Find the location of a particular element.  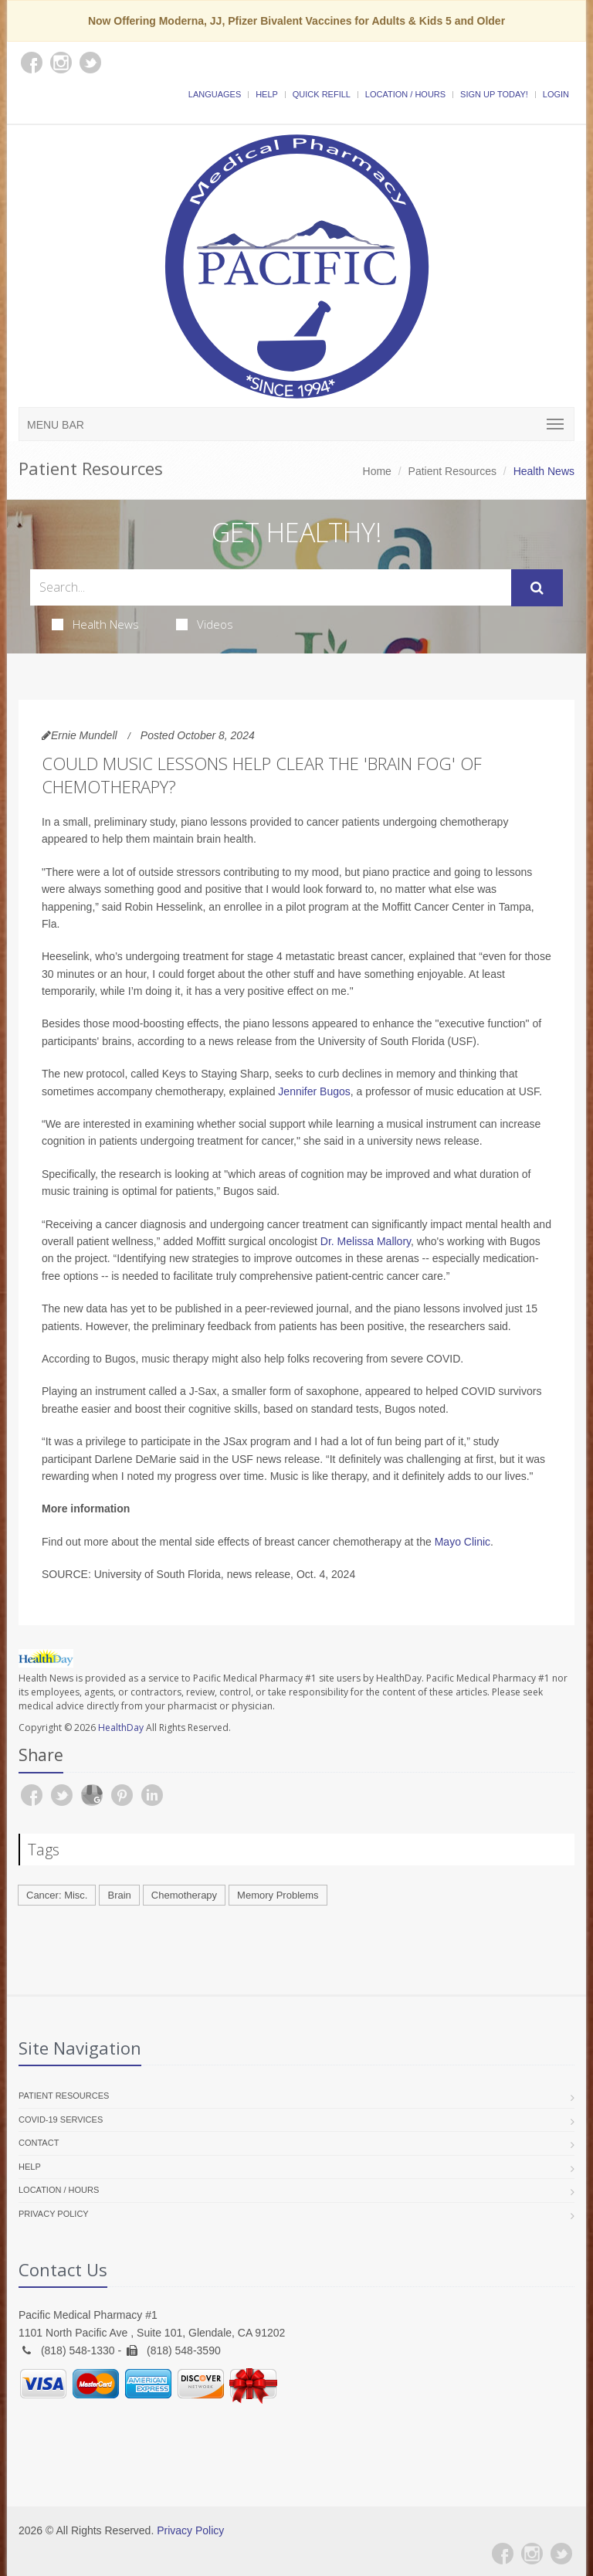

Dr. Melissa Mallory is located at coordinates (365, 1241).